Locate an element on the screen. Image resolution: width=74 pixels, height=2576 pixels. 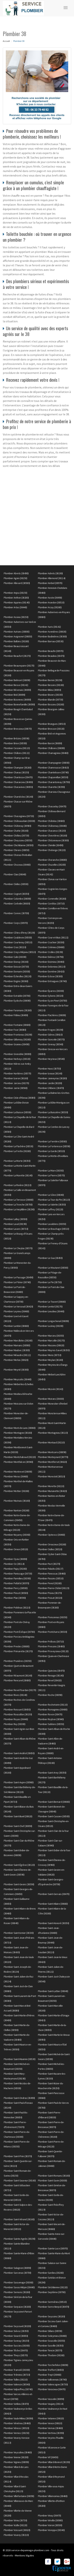
Plombier Frontonas (38290) is located at coordinates (18, 1034).